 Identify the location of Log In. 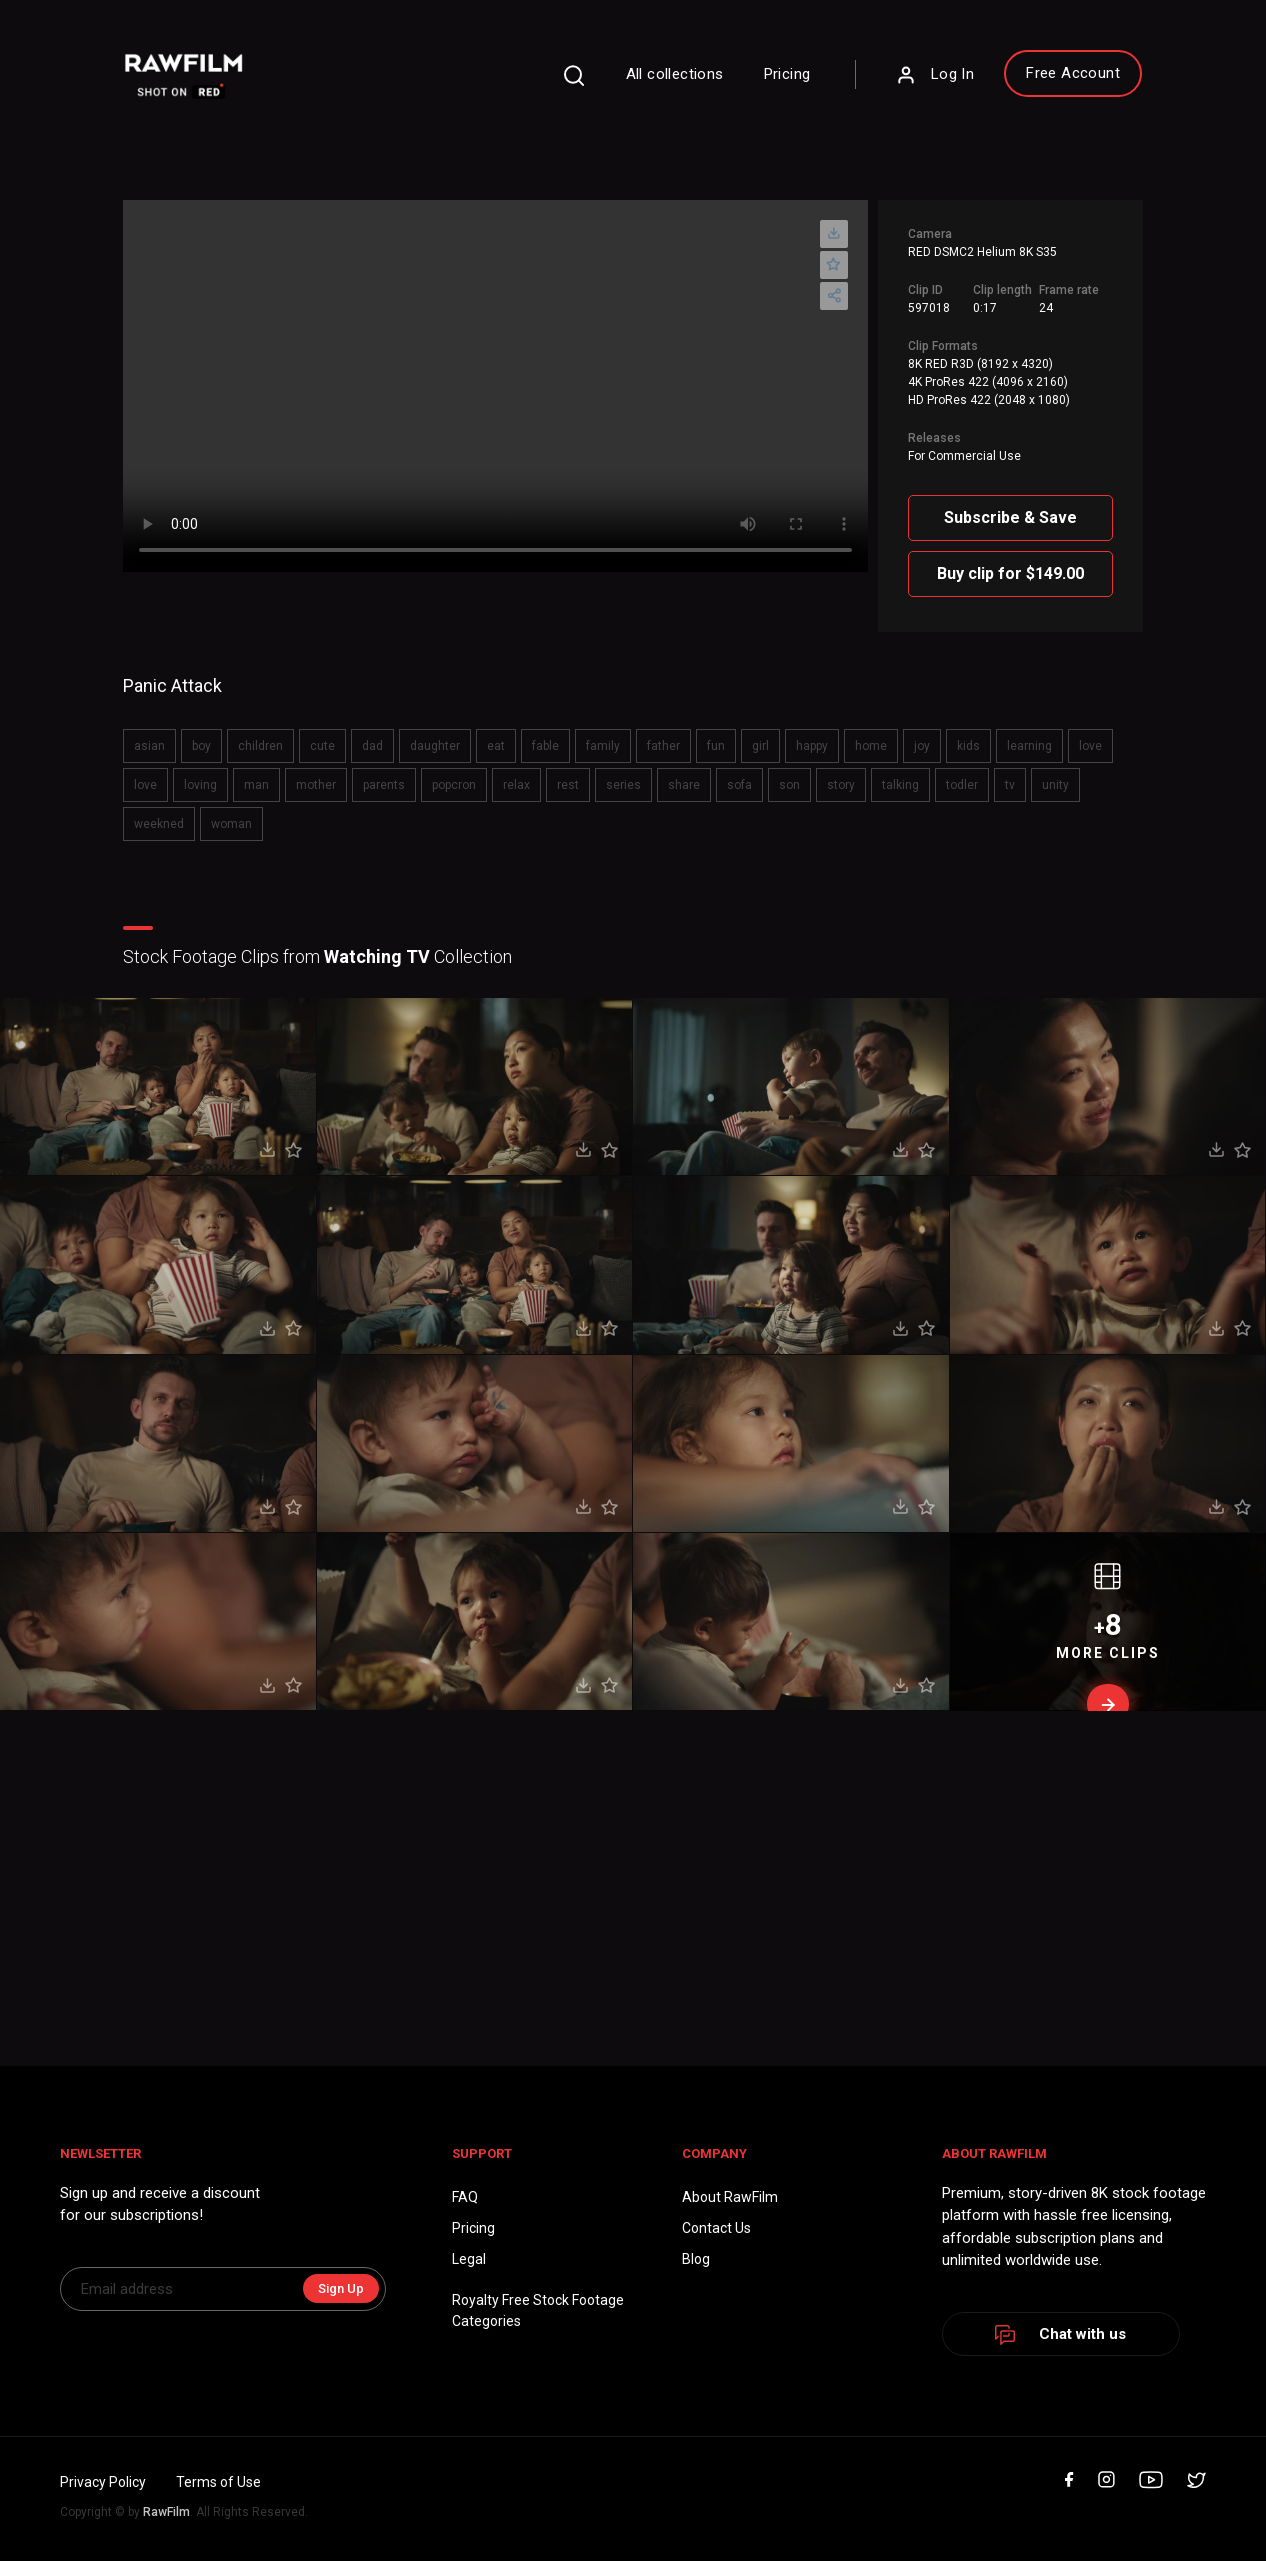
(935, 75).